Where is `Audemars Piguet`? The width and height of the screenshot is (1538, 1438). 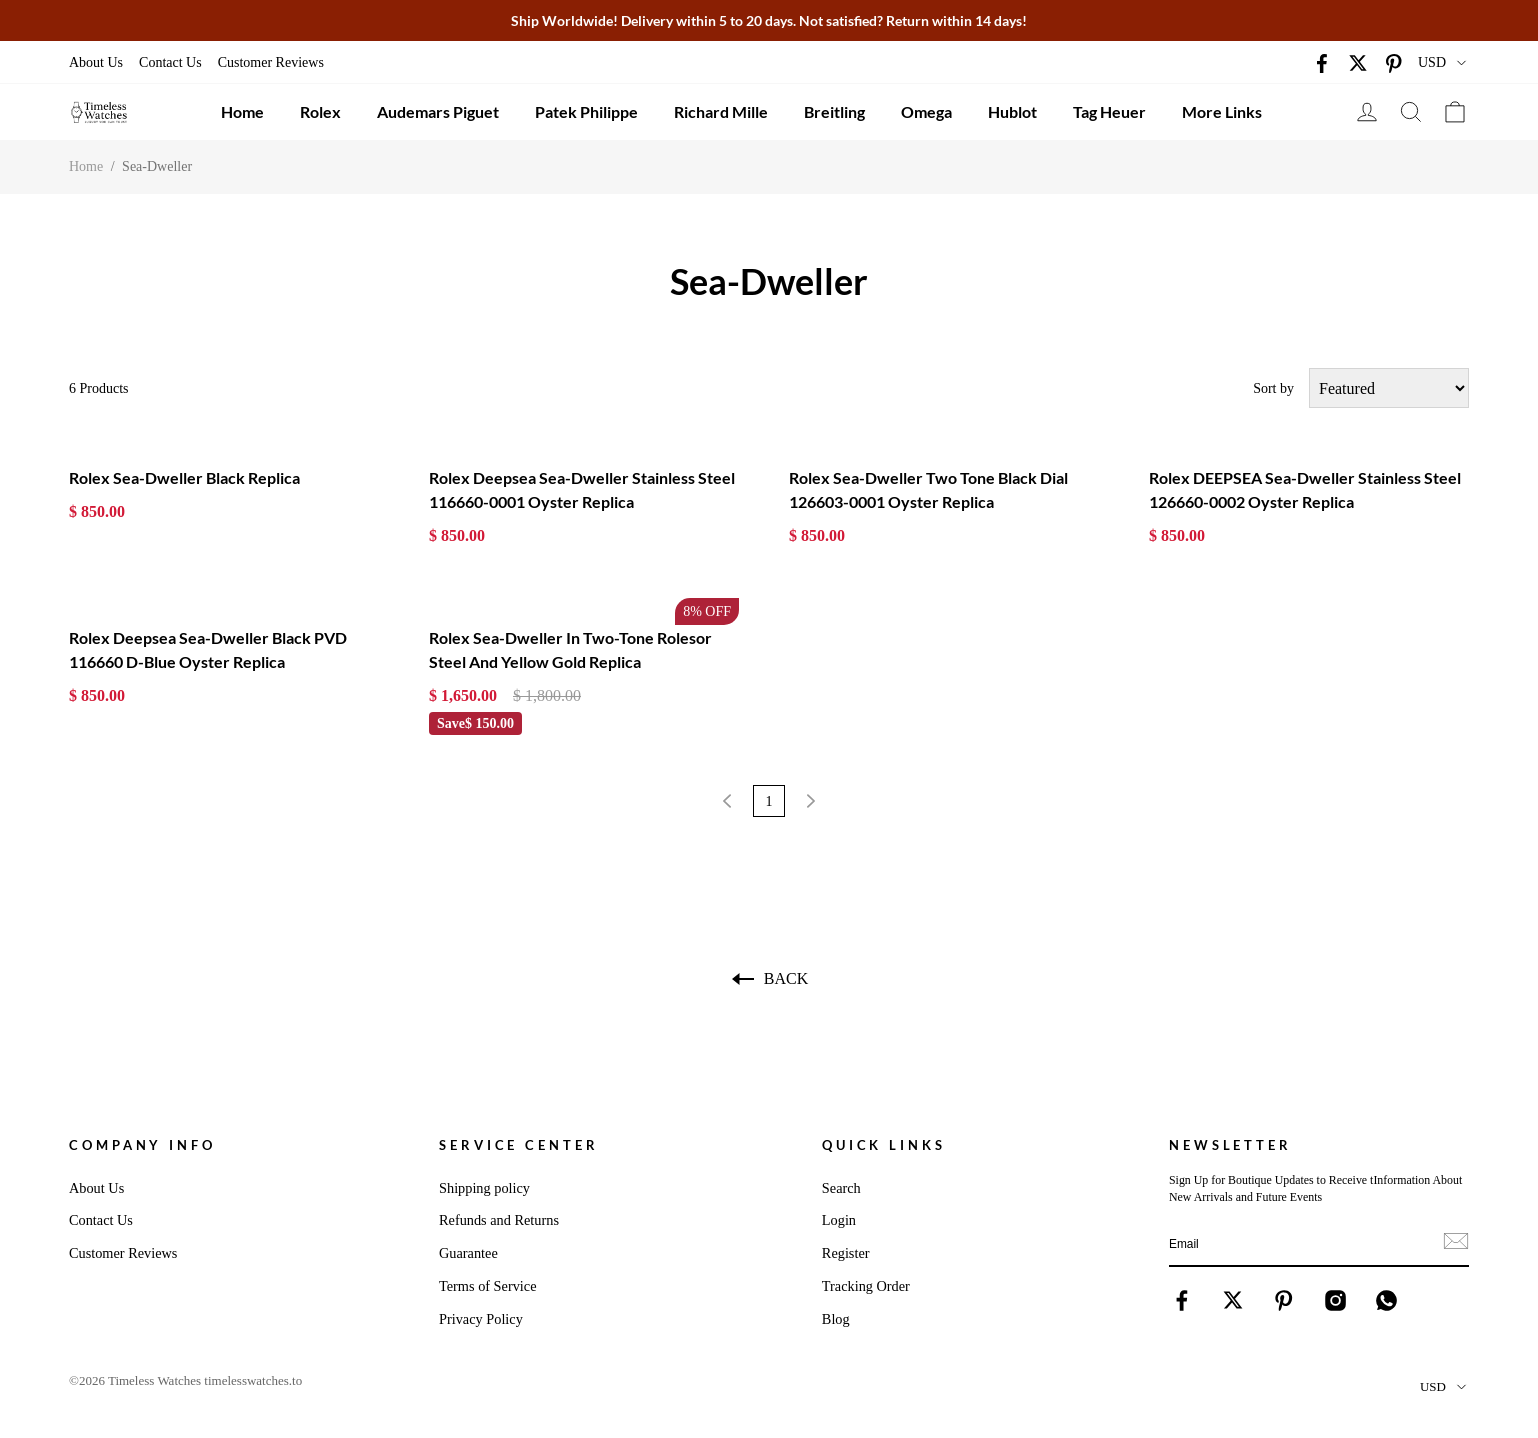 Audemars Piguet is located at coordinates (438, 111).